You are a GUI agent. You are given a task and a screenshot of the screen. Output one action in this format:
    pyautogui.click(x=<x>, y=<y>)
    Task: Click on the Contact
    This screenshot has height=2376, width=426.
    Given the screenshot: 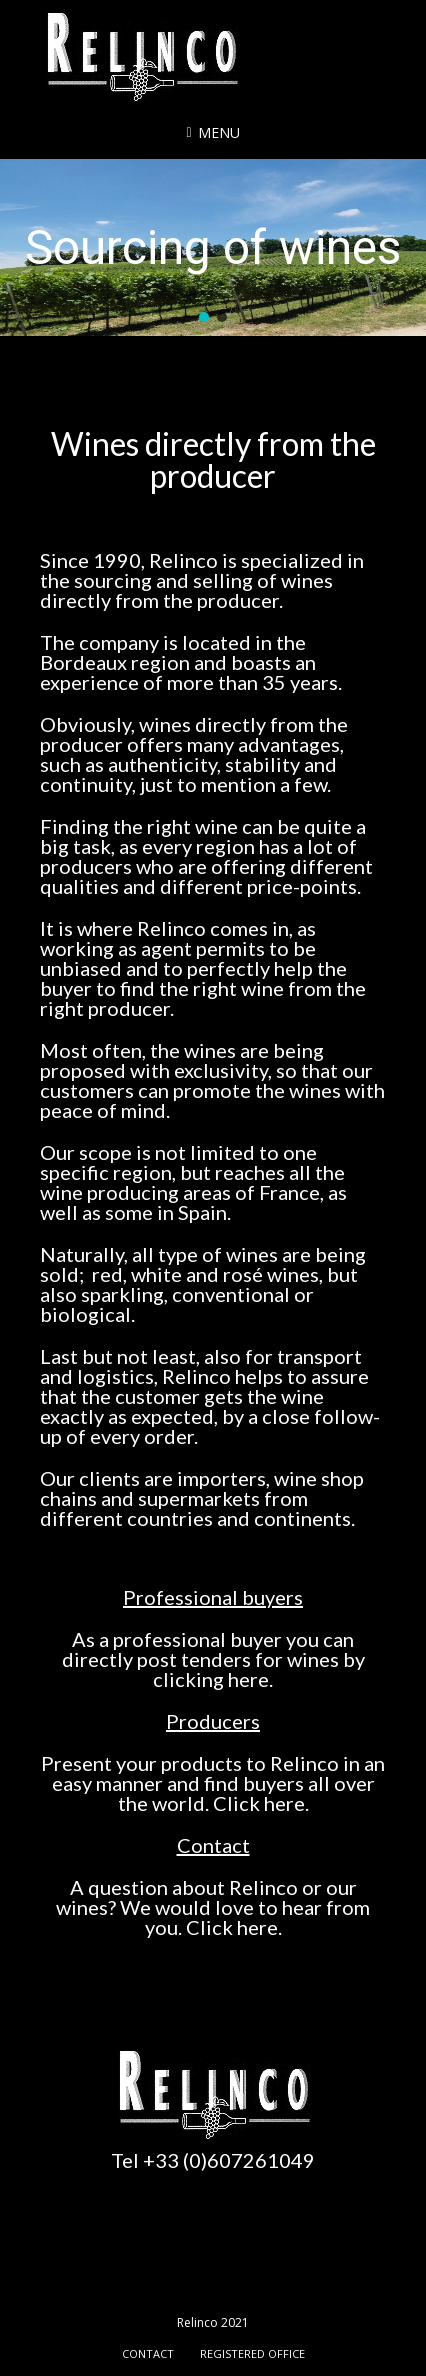 What is the action you would take?
    pyautogui.click(x=213, y=1845)
    